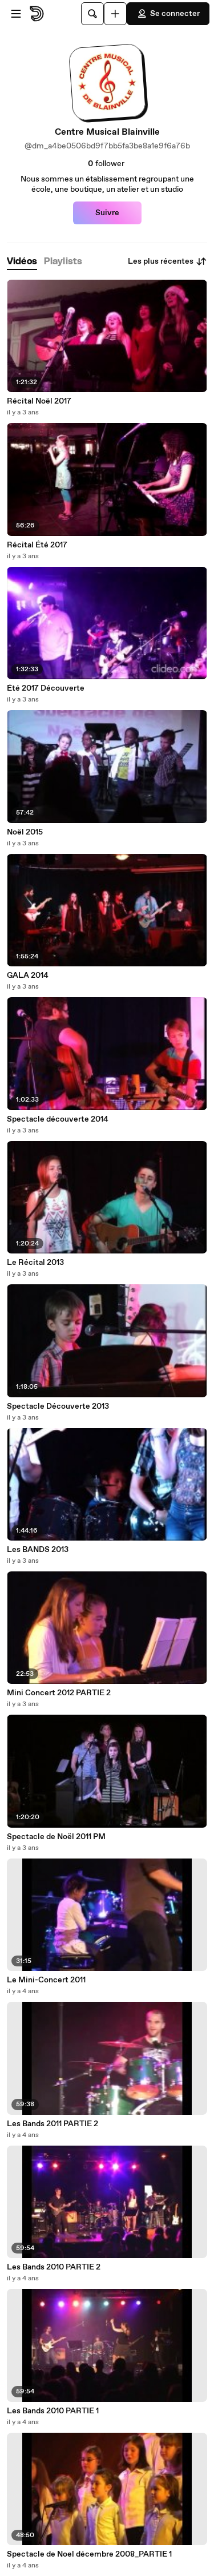  What do you see at coordinates (59, 1693) in the screenshot?
I see `Mini Concert 2012 PARTIE 2` at bounding box center [59, 1693].